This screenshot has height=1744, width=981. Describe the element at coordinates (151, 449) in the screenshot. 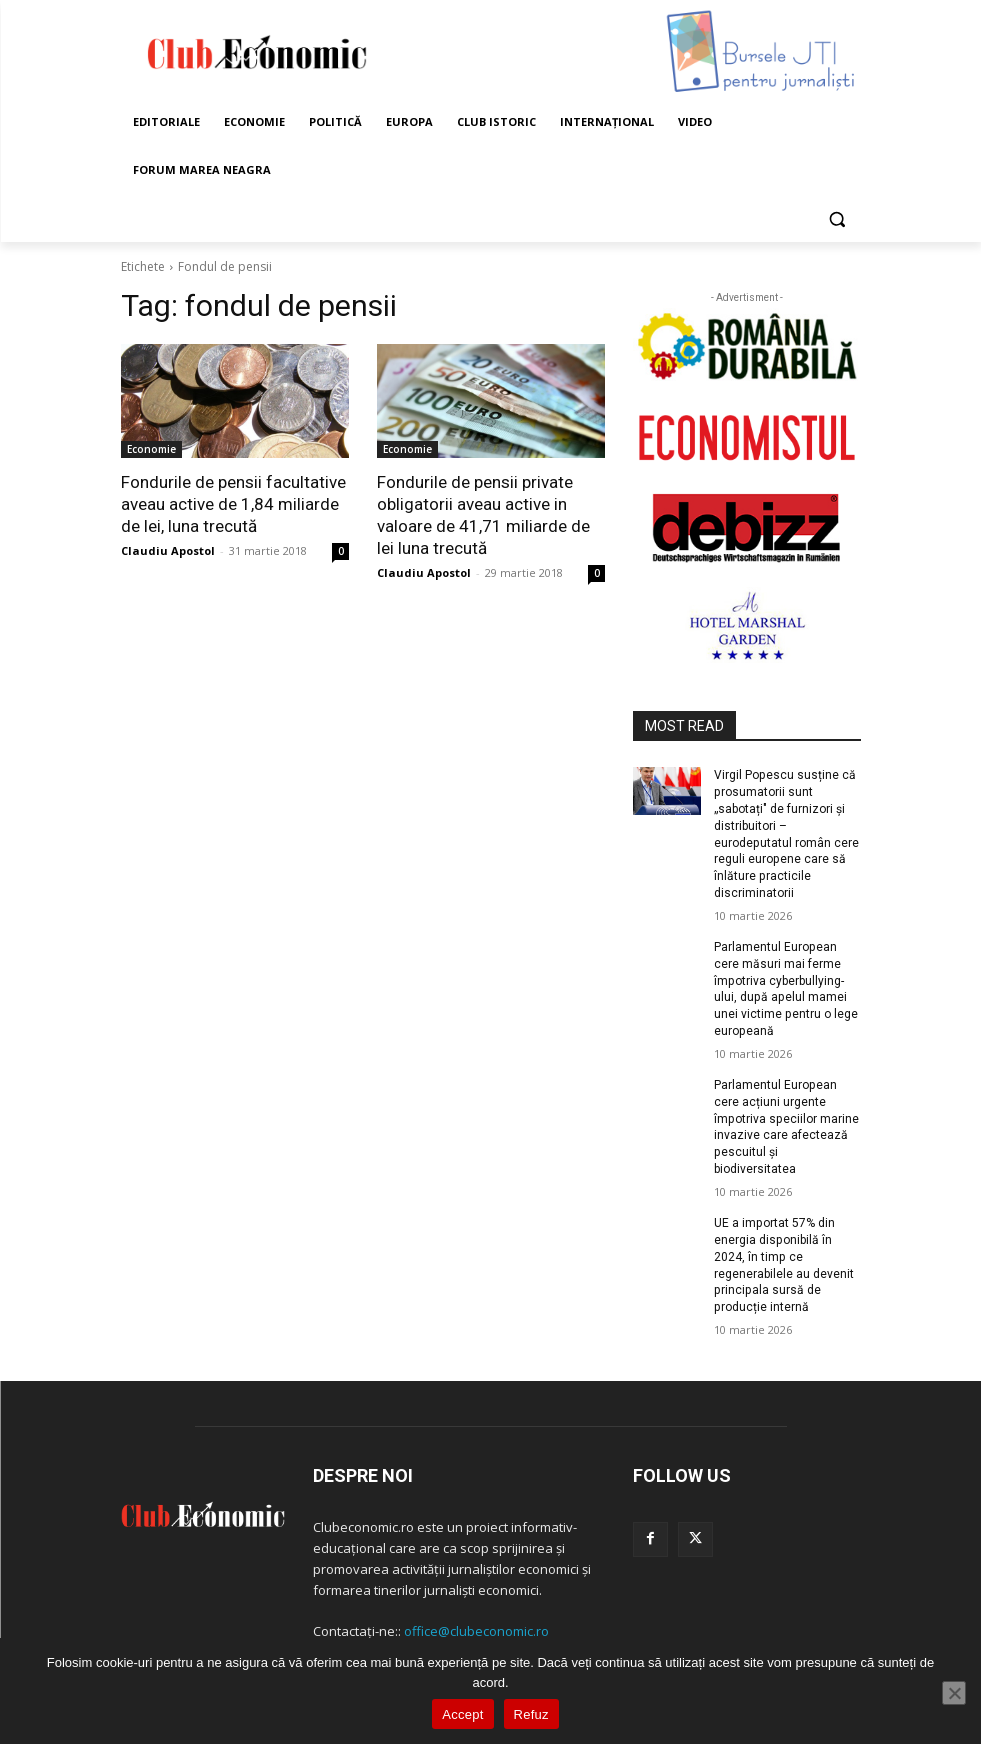

I see `Economie` at that location.